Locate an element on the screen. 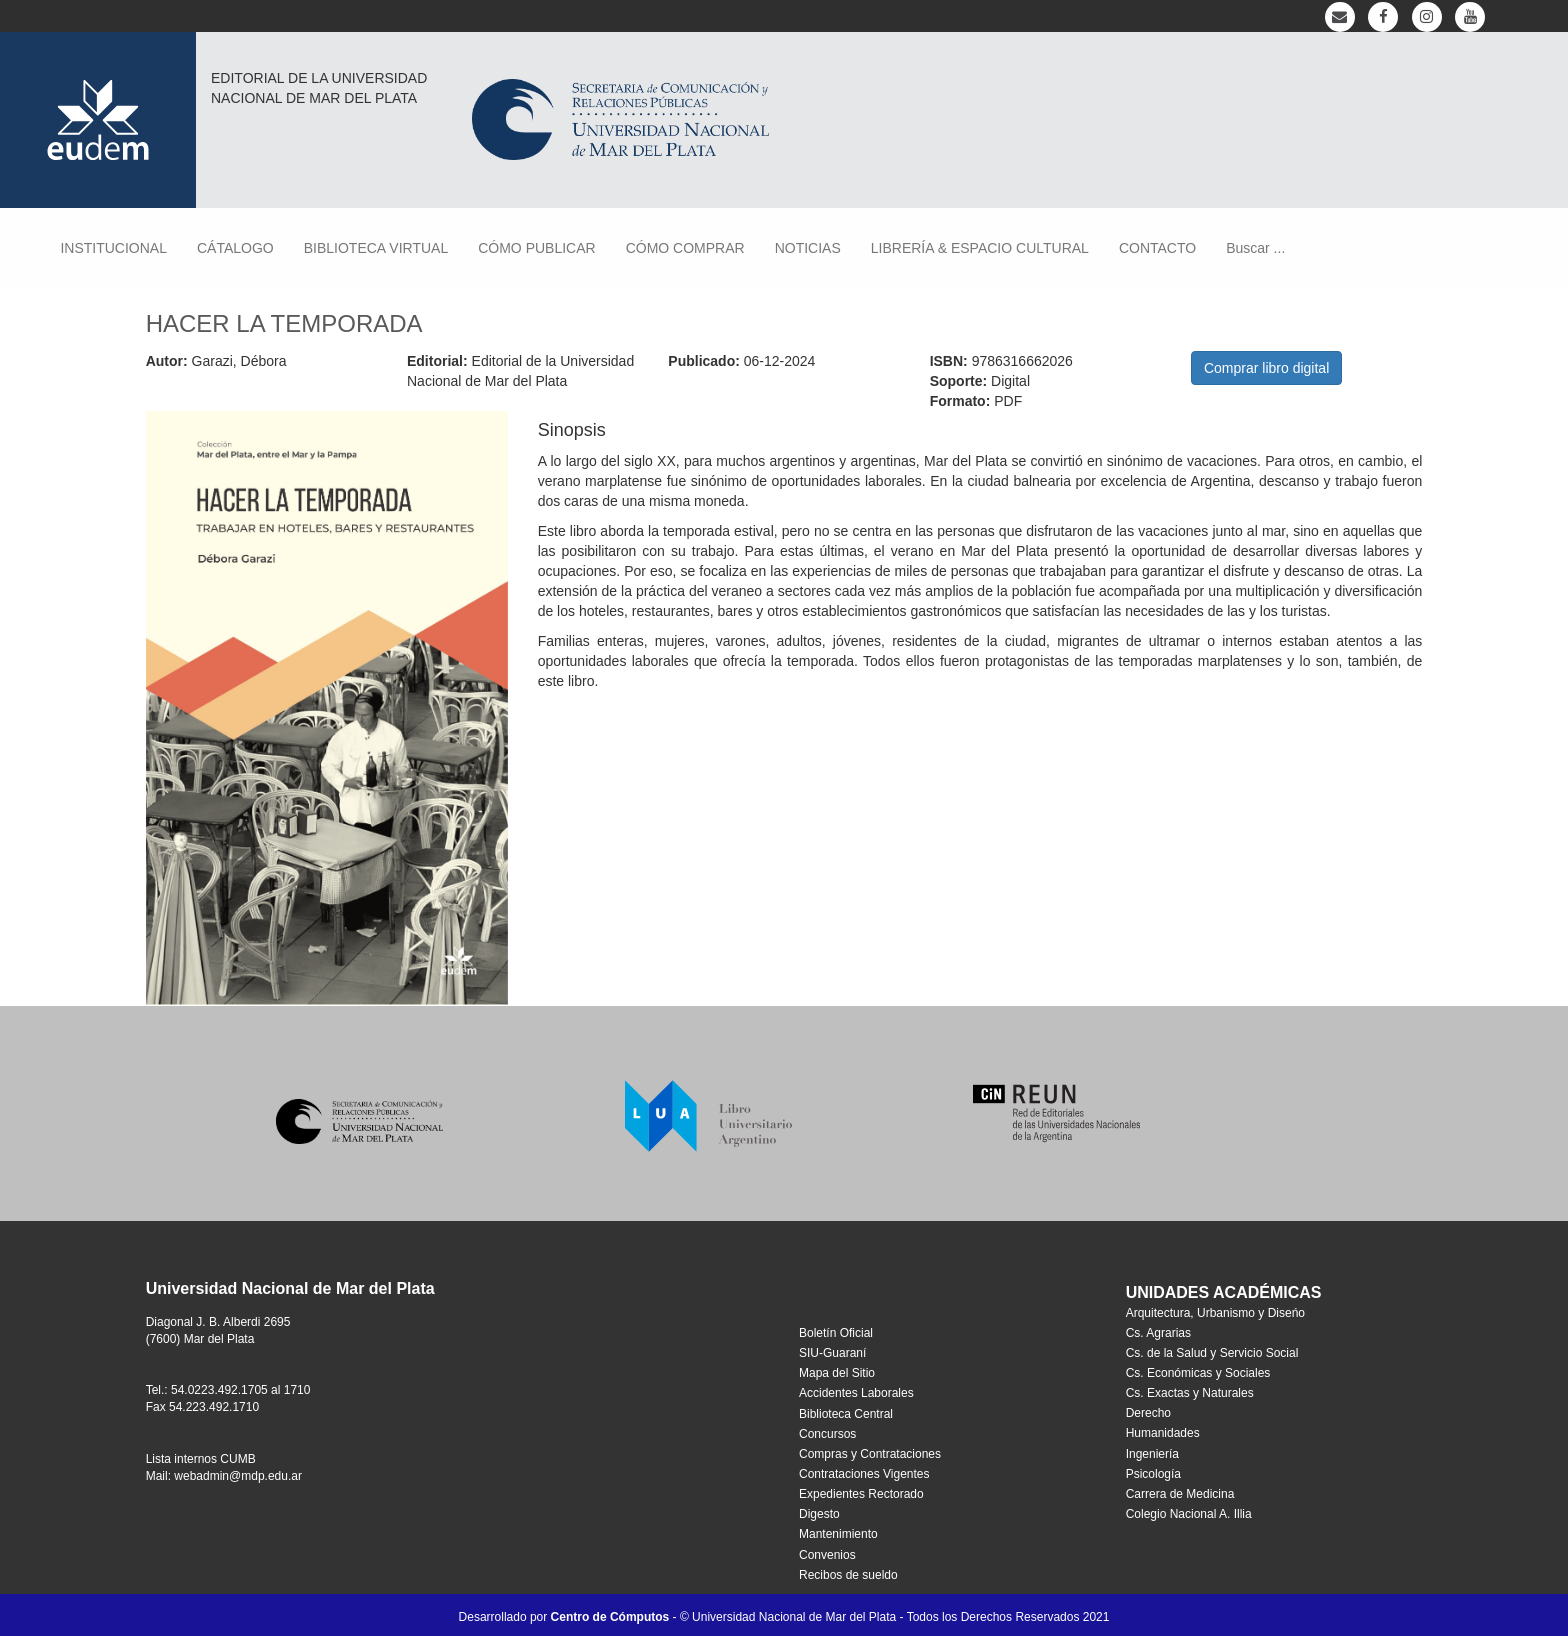 Image resolution: width=1568 pixels, height=1636 pixels. Digesto is located at coordinates (819, 1514).